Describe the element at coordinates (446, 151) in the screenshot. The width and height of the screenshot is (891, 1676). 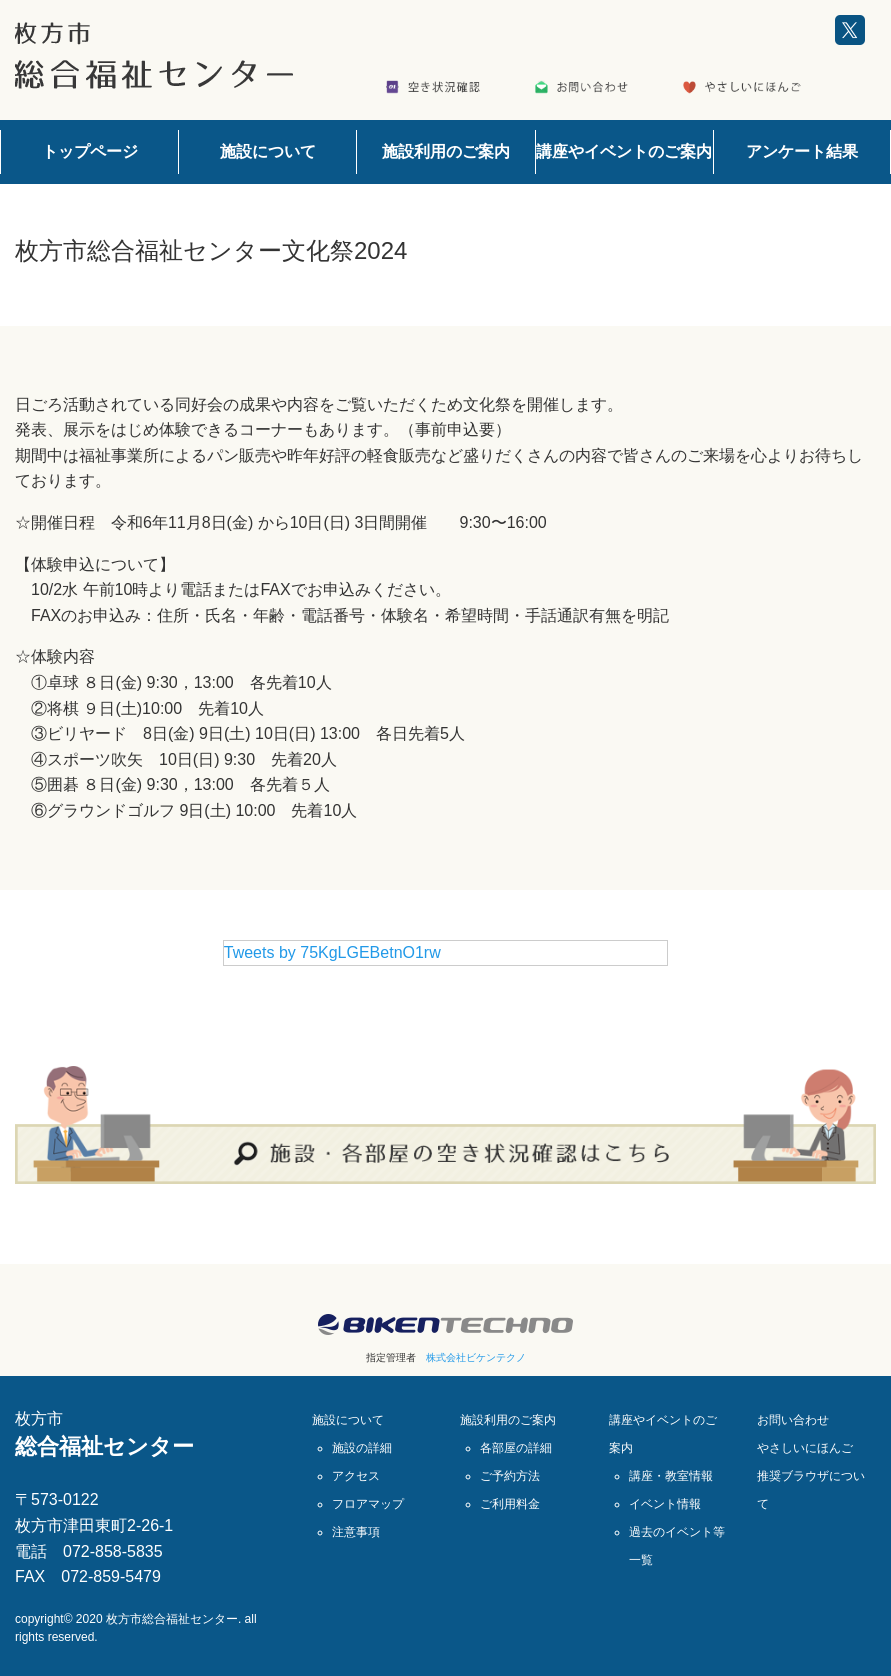
I see `施設利用のご案内` at that location.